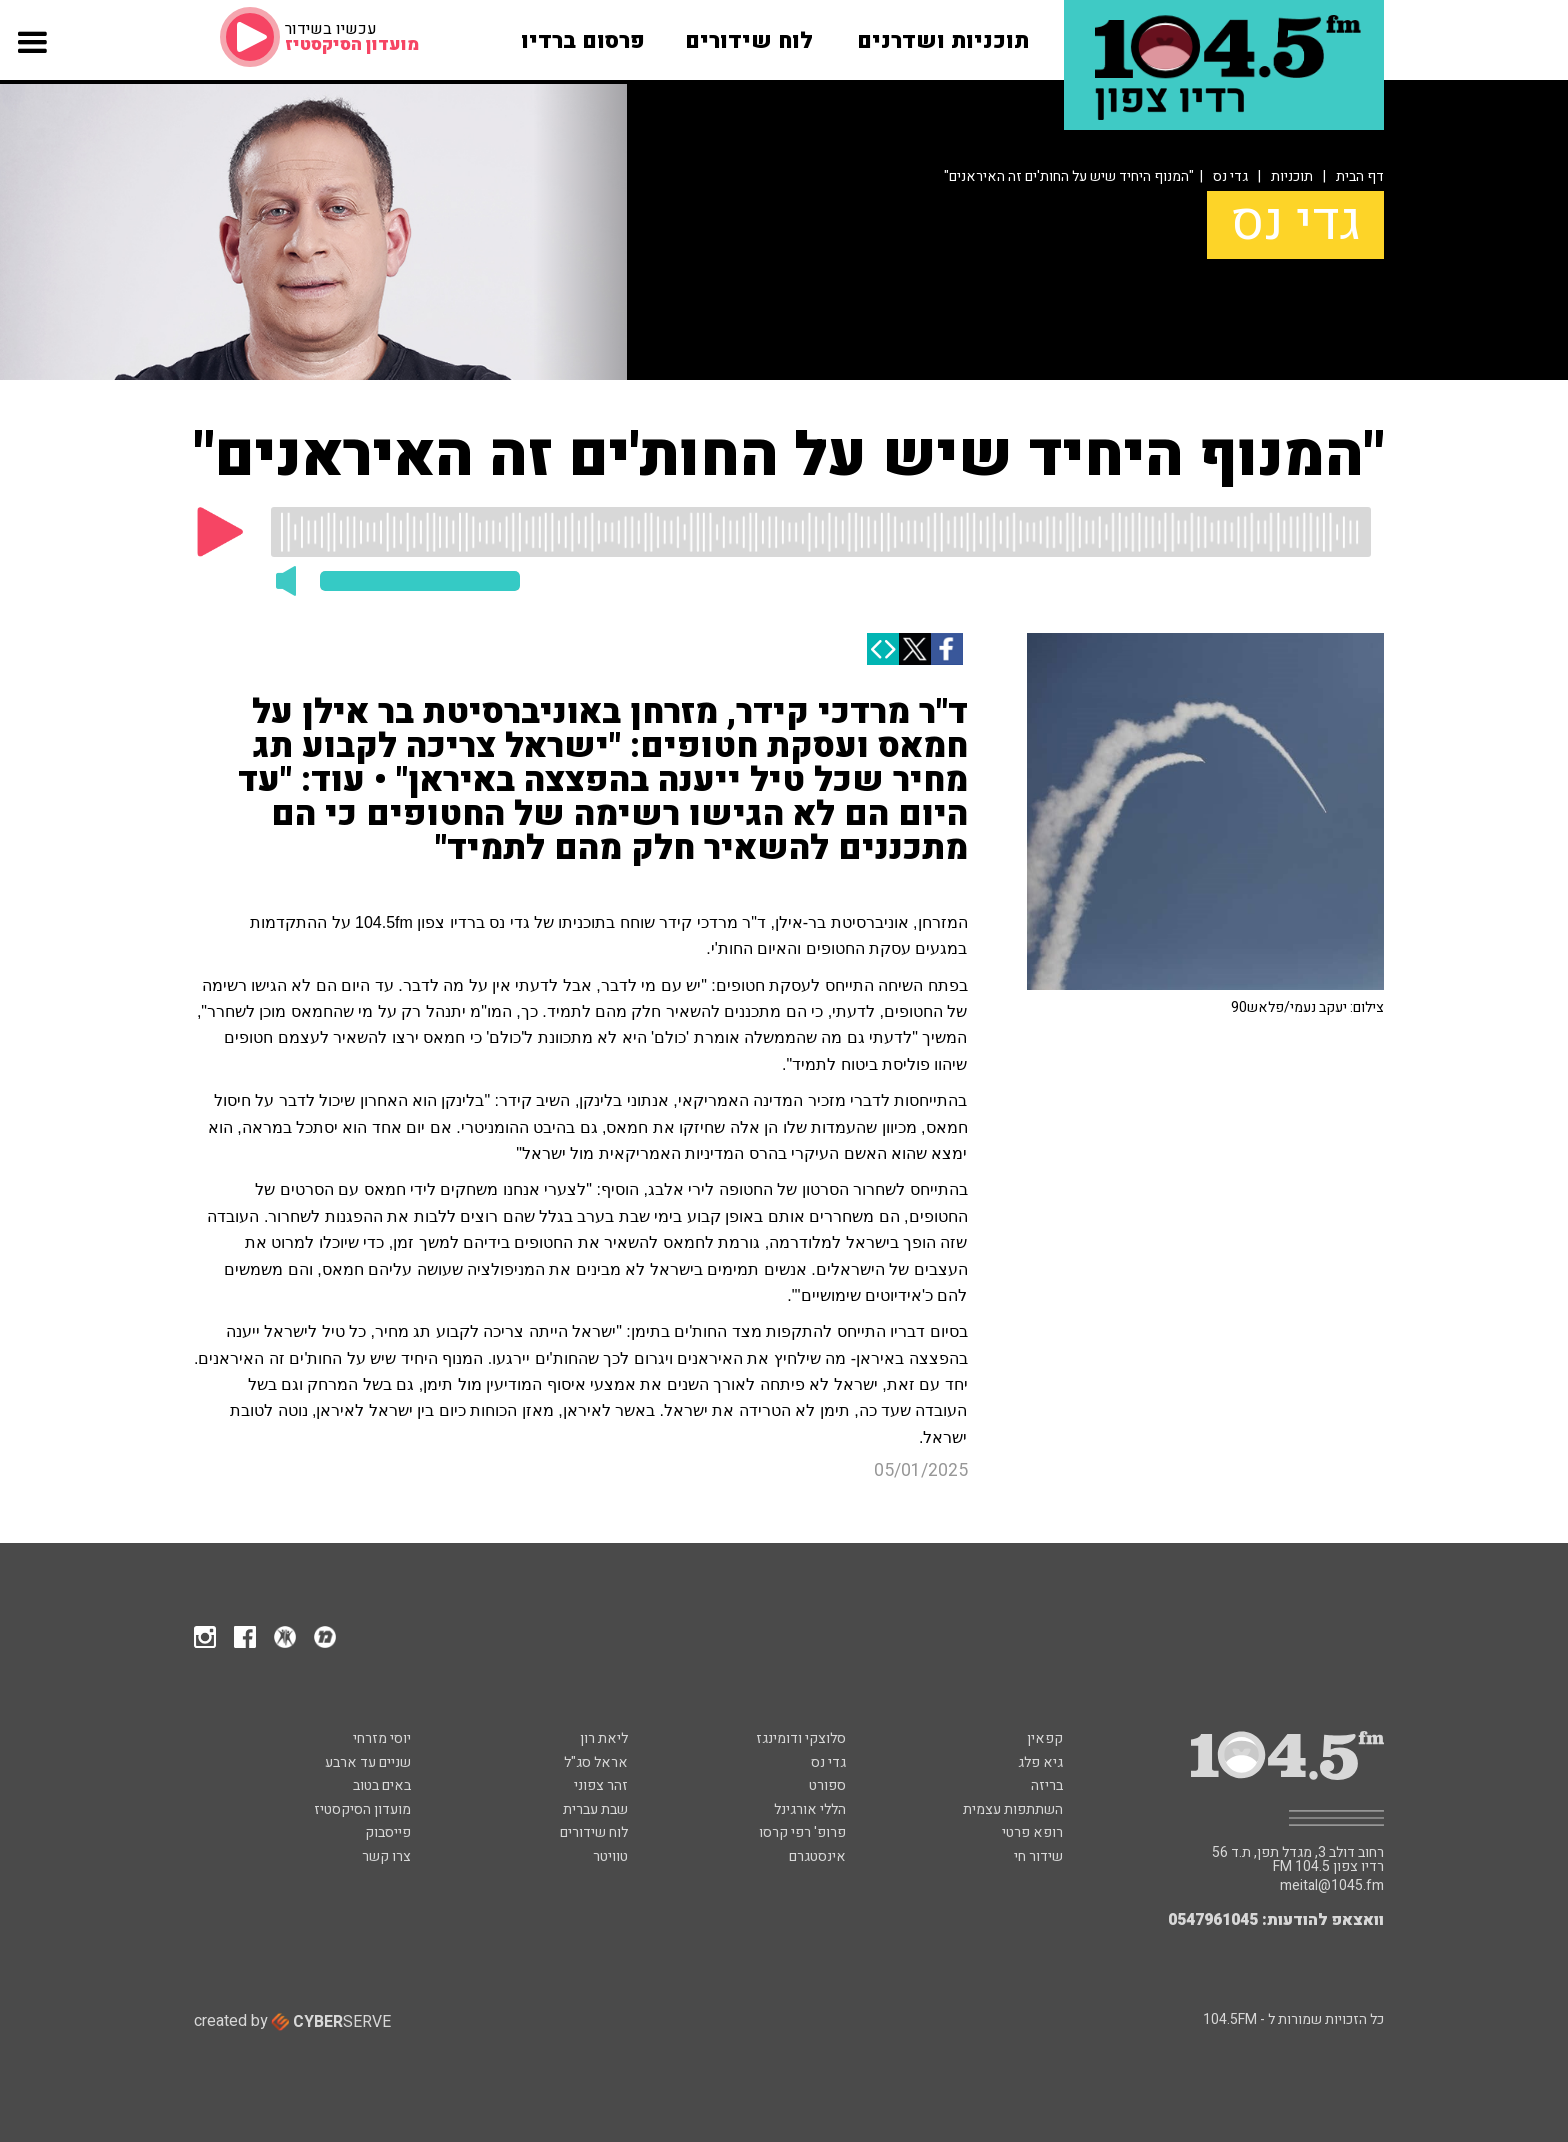 This screenshot has width=1568, height=2142. What do you see at coordinates (1332, 1886) in the screenshot?
I see `meital@1045.fm` at bounding box center [1332, 1886].